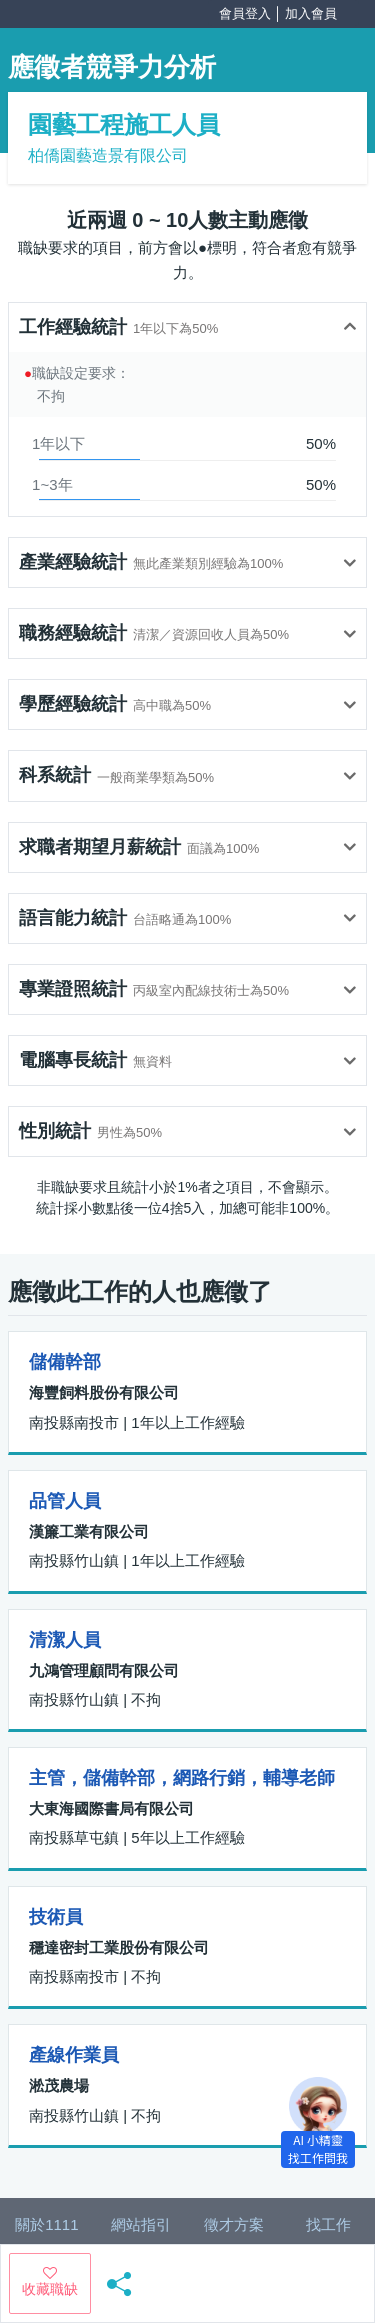 This screenshot has width=375, height=2323. What do you see at coordinates (58, 443) in the screenshot?
I see `1年以下` at bounding box center [58, 443].